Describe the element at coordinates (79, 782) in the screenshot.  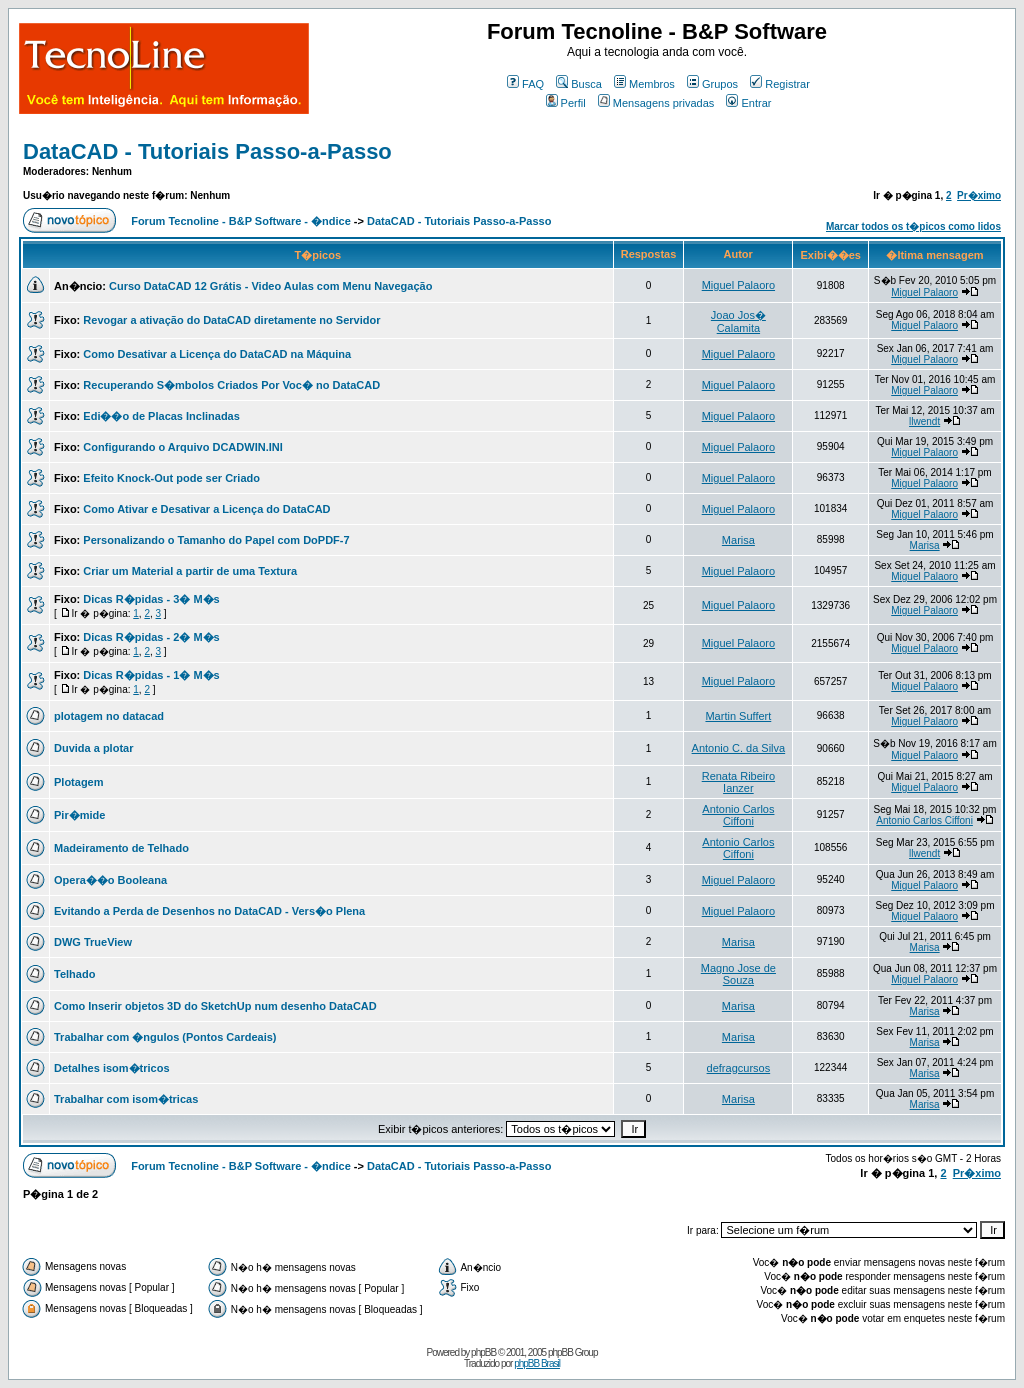
I see `Plotagem` at that location.